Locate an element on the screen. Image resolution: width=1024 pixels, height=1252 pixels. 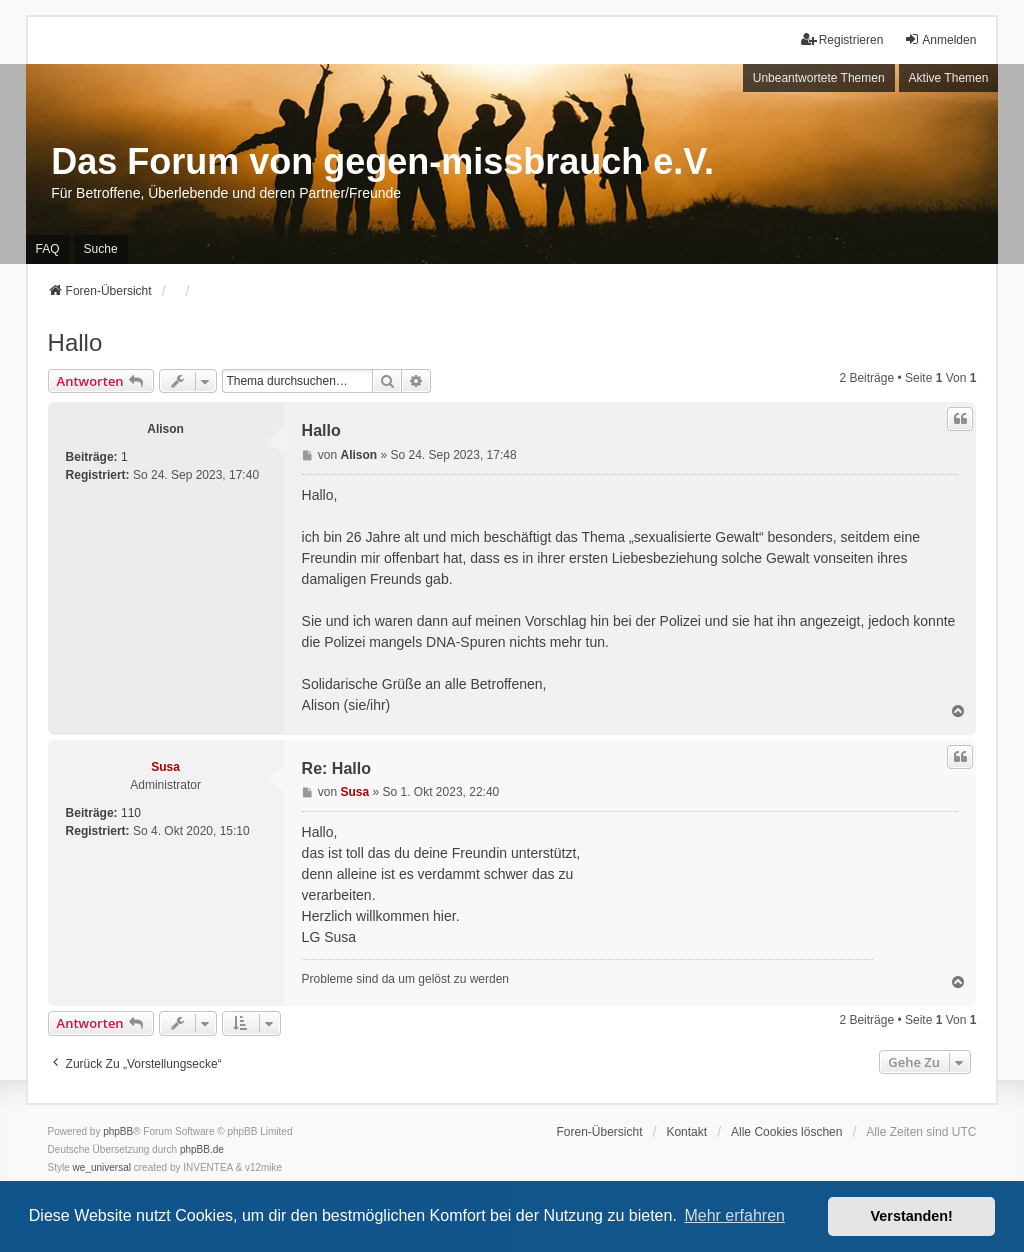
Alle Cookies löschen [menuitem] is located at coordinates (786, 1132).